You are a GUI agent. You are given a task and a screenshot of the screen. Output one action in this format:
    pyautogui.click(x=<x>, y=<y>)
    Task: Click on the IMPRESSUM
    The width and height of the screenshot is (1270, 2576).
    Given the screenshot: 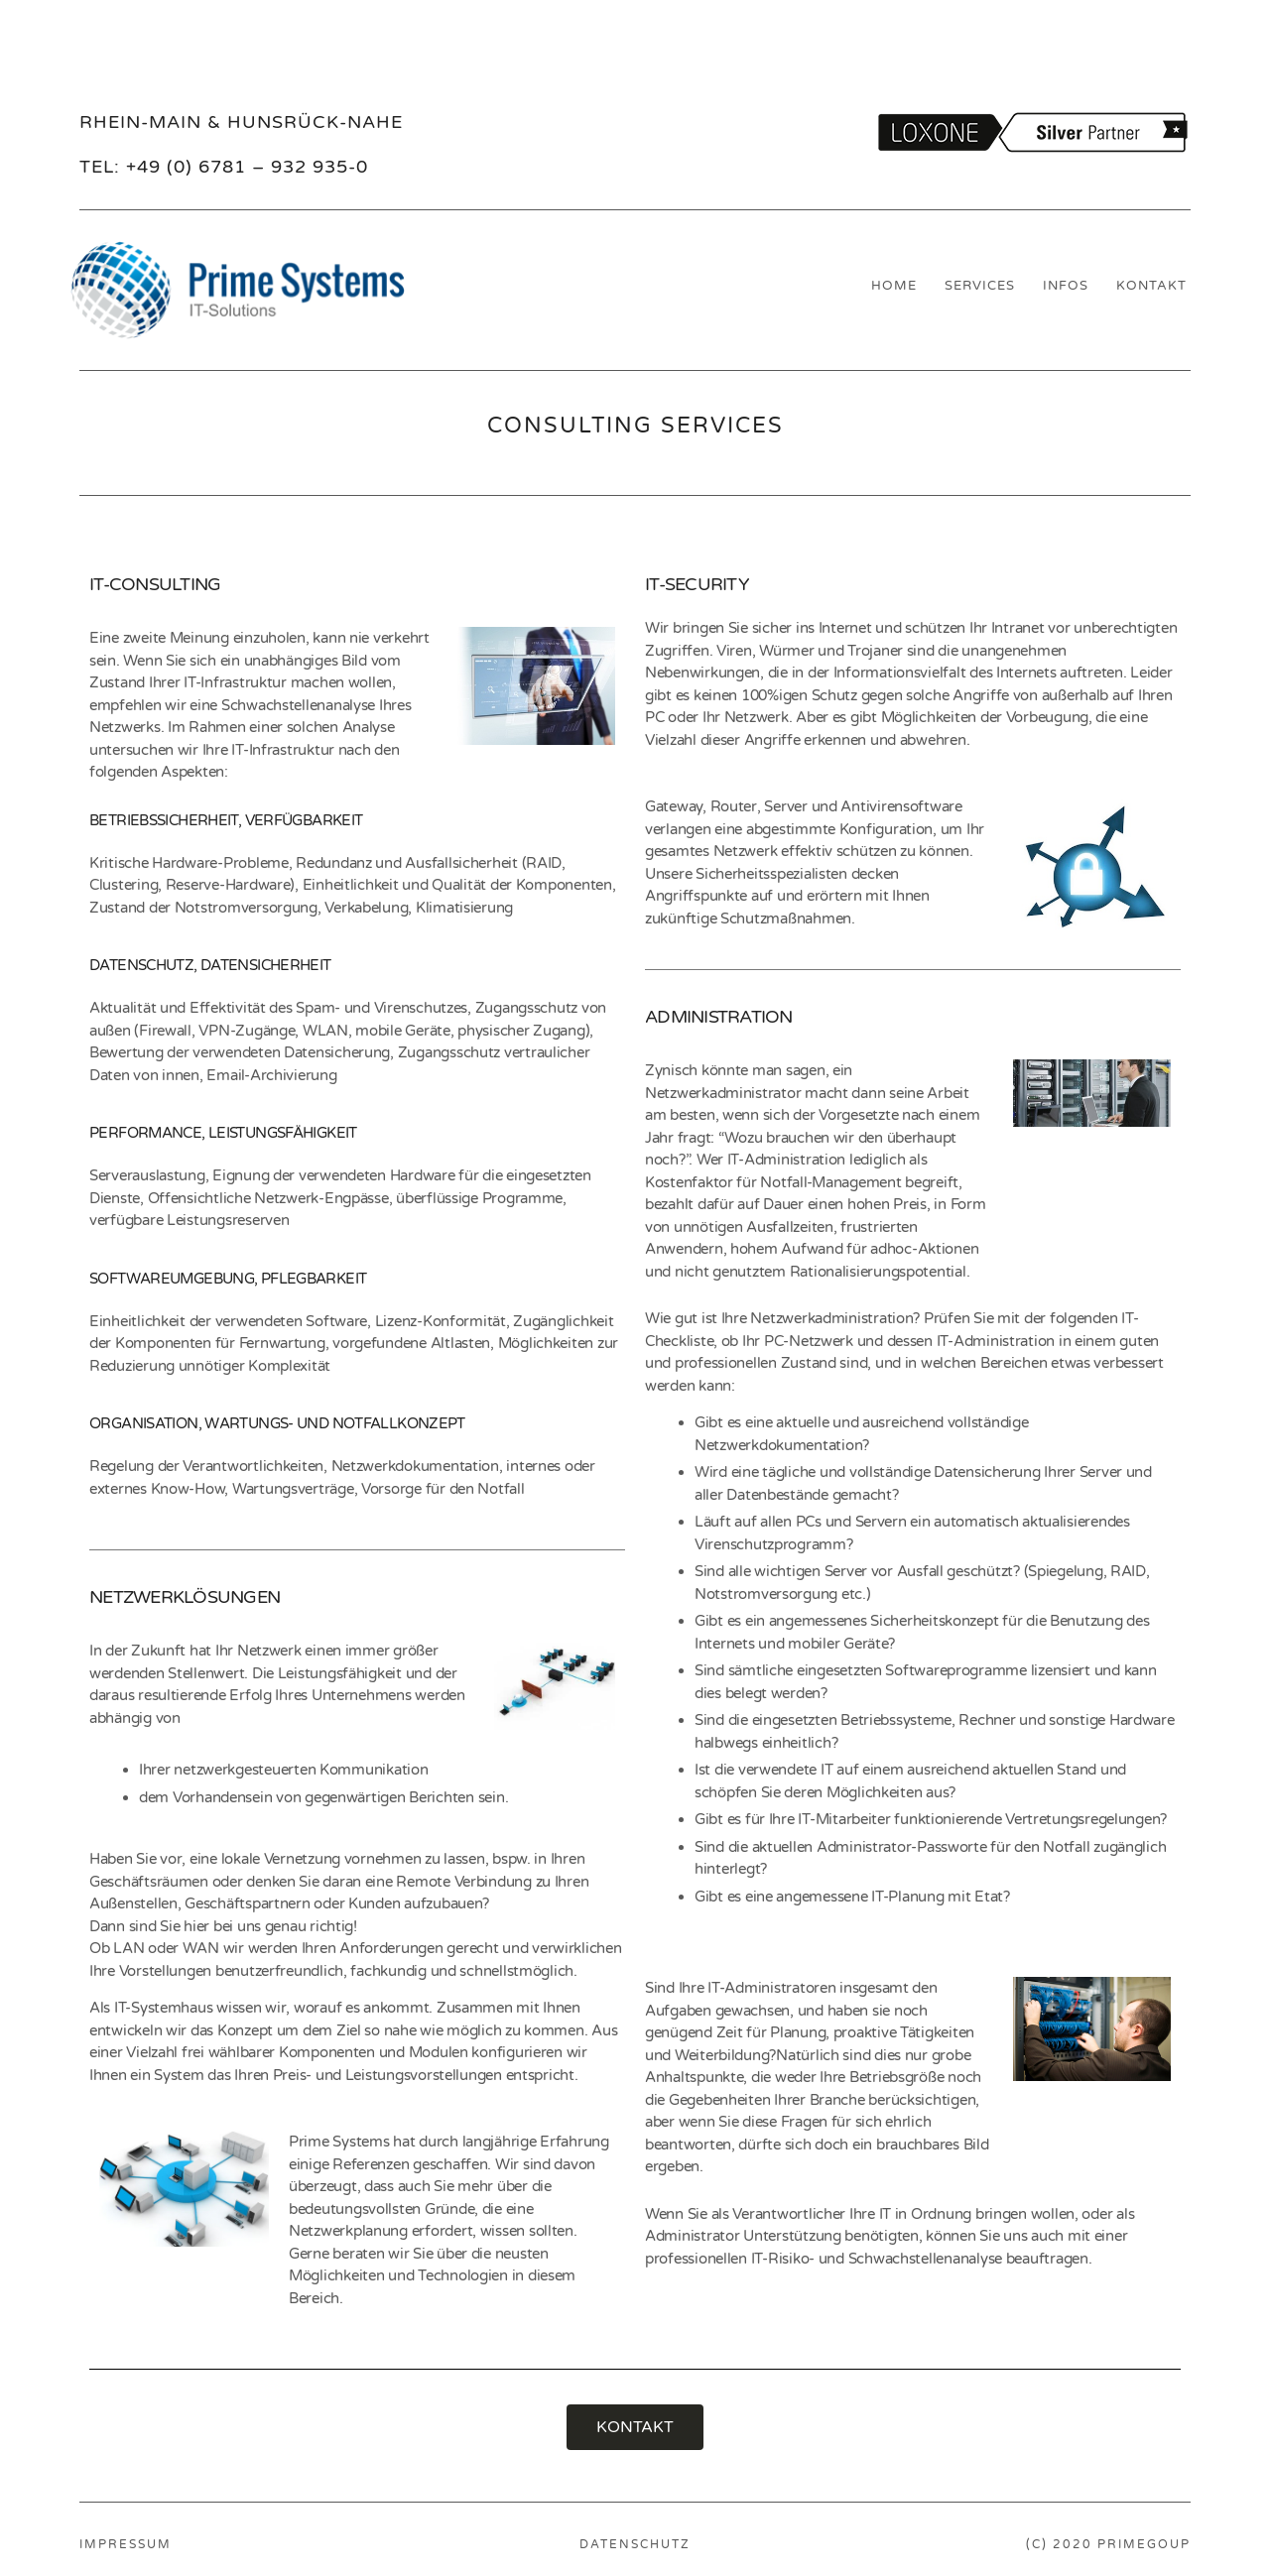 What is the action you would take?
    pyautogui.click(x=125, y=2544)
    